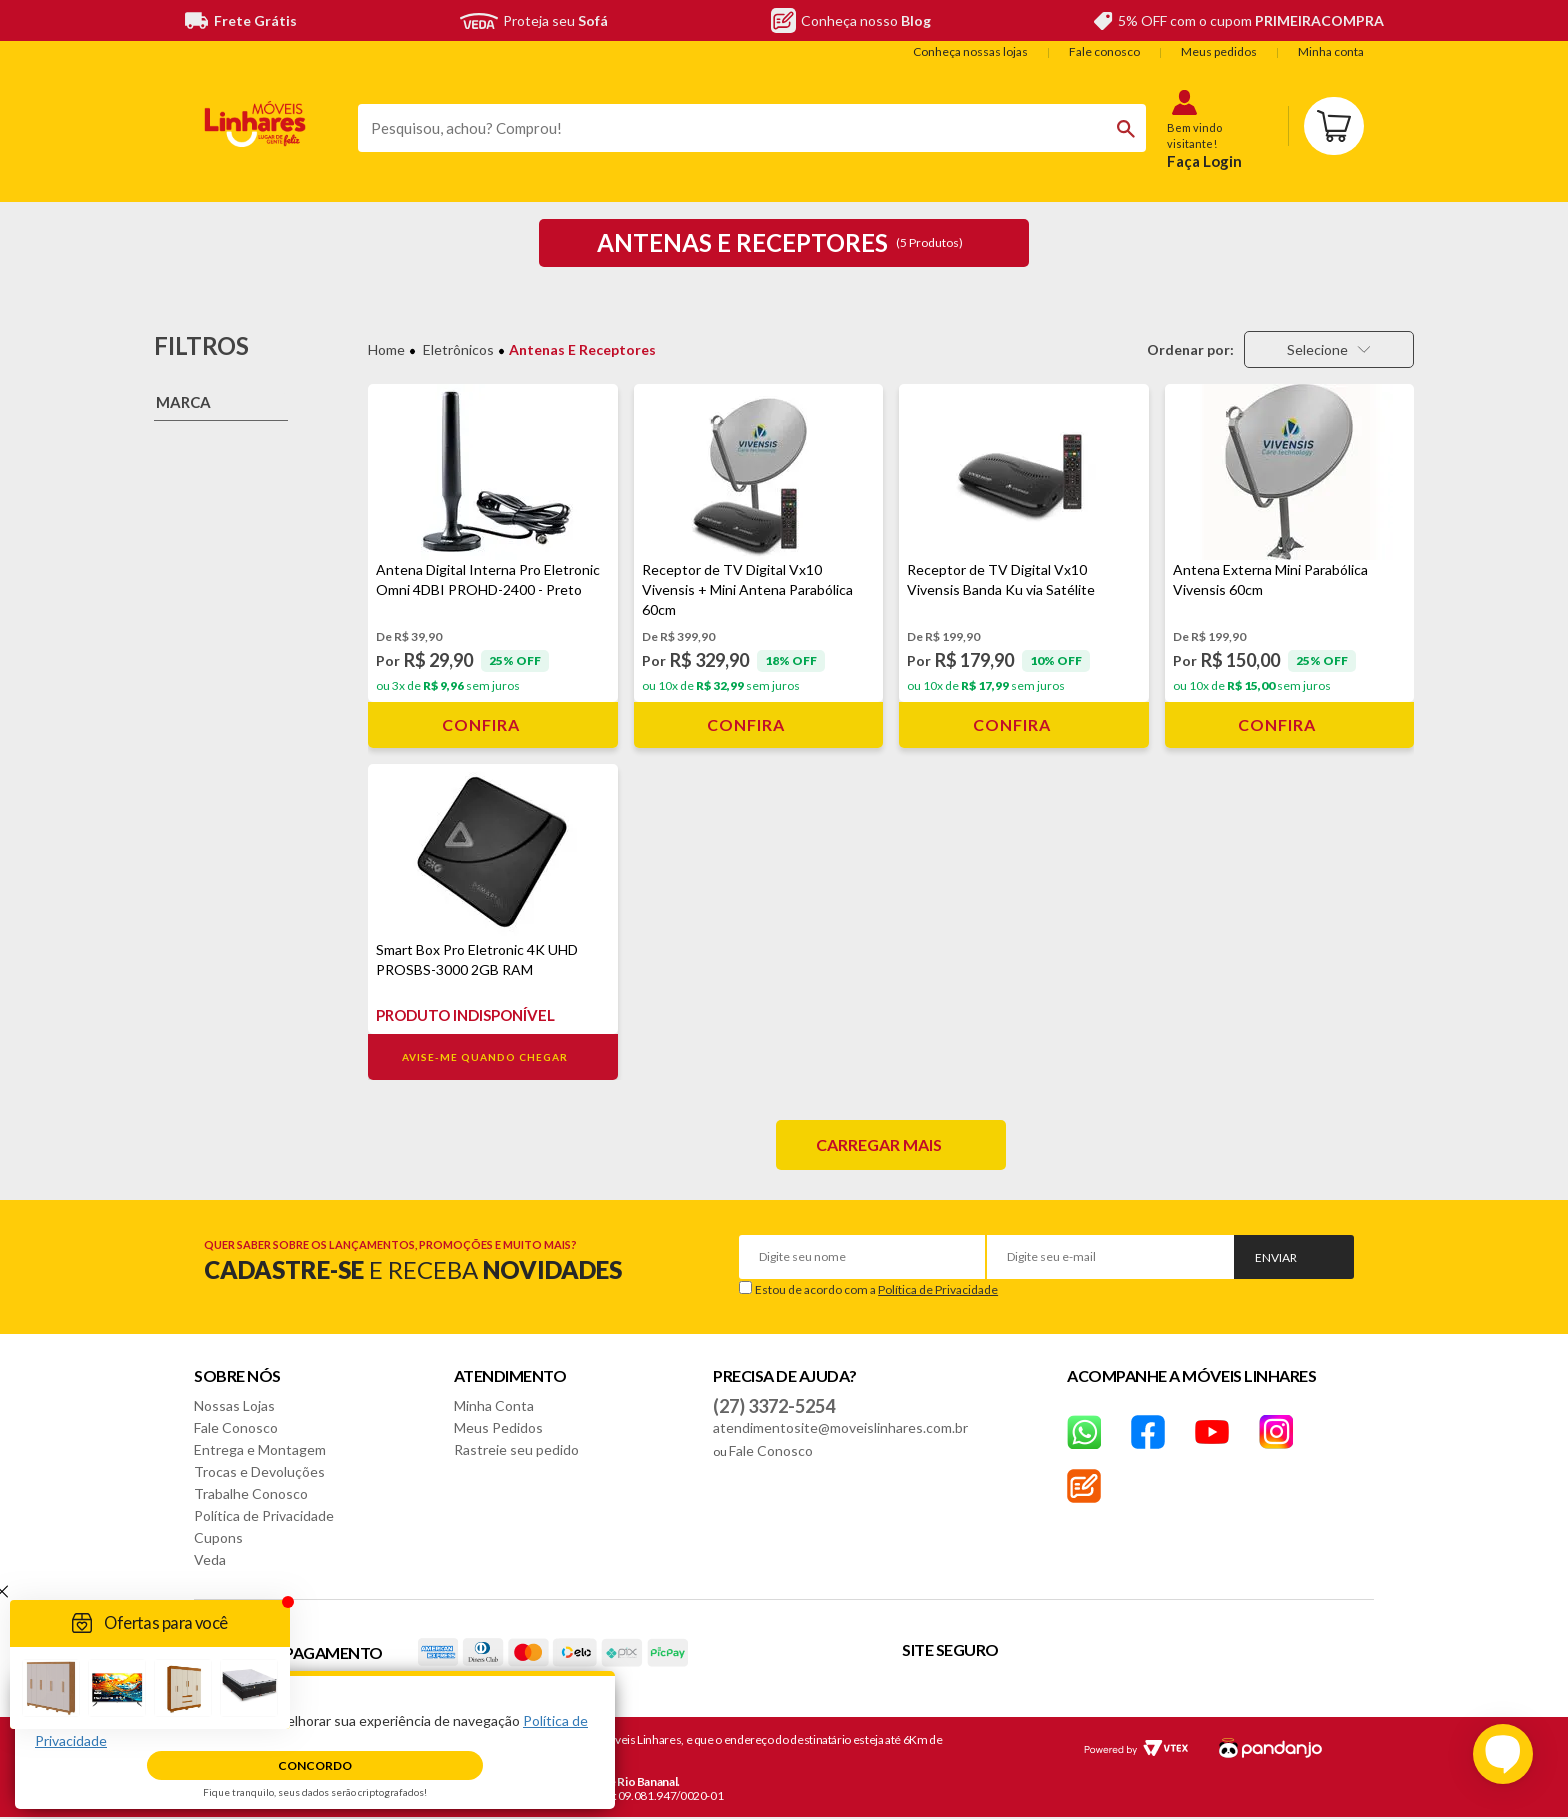 This screenshot has height=1819, width=1568. Describe the element at coordinates (876, 1289) in the screenshot. I see `Estou de acordo com a` at that location.